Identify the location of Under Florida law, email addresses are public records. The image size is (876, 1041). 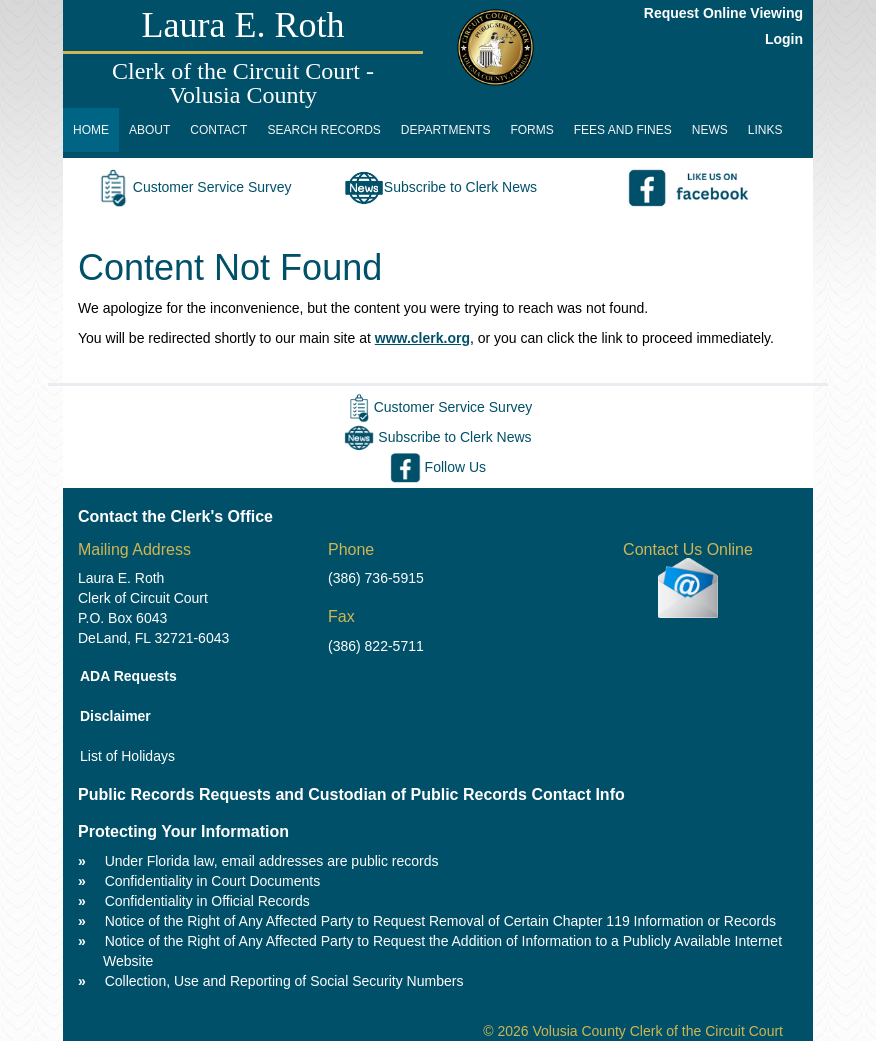
(272, 861).